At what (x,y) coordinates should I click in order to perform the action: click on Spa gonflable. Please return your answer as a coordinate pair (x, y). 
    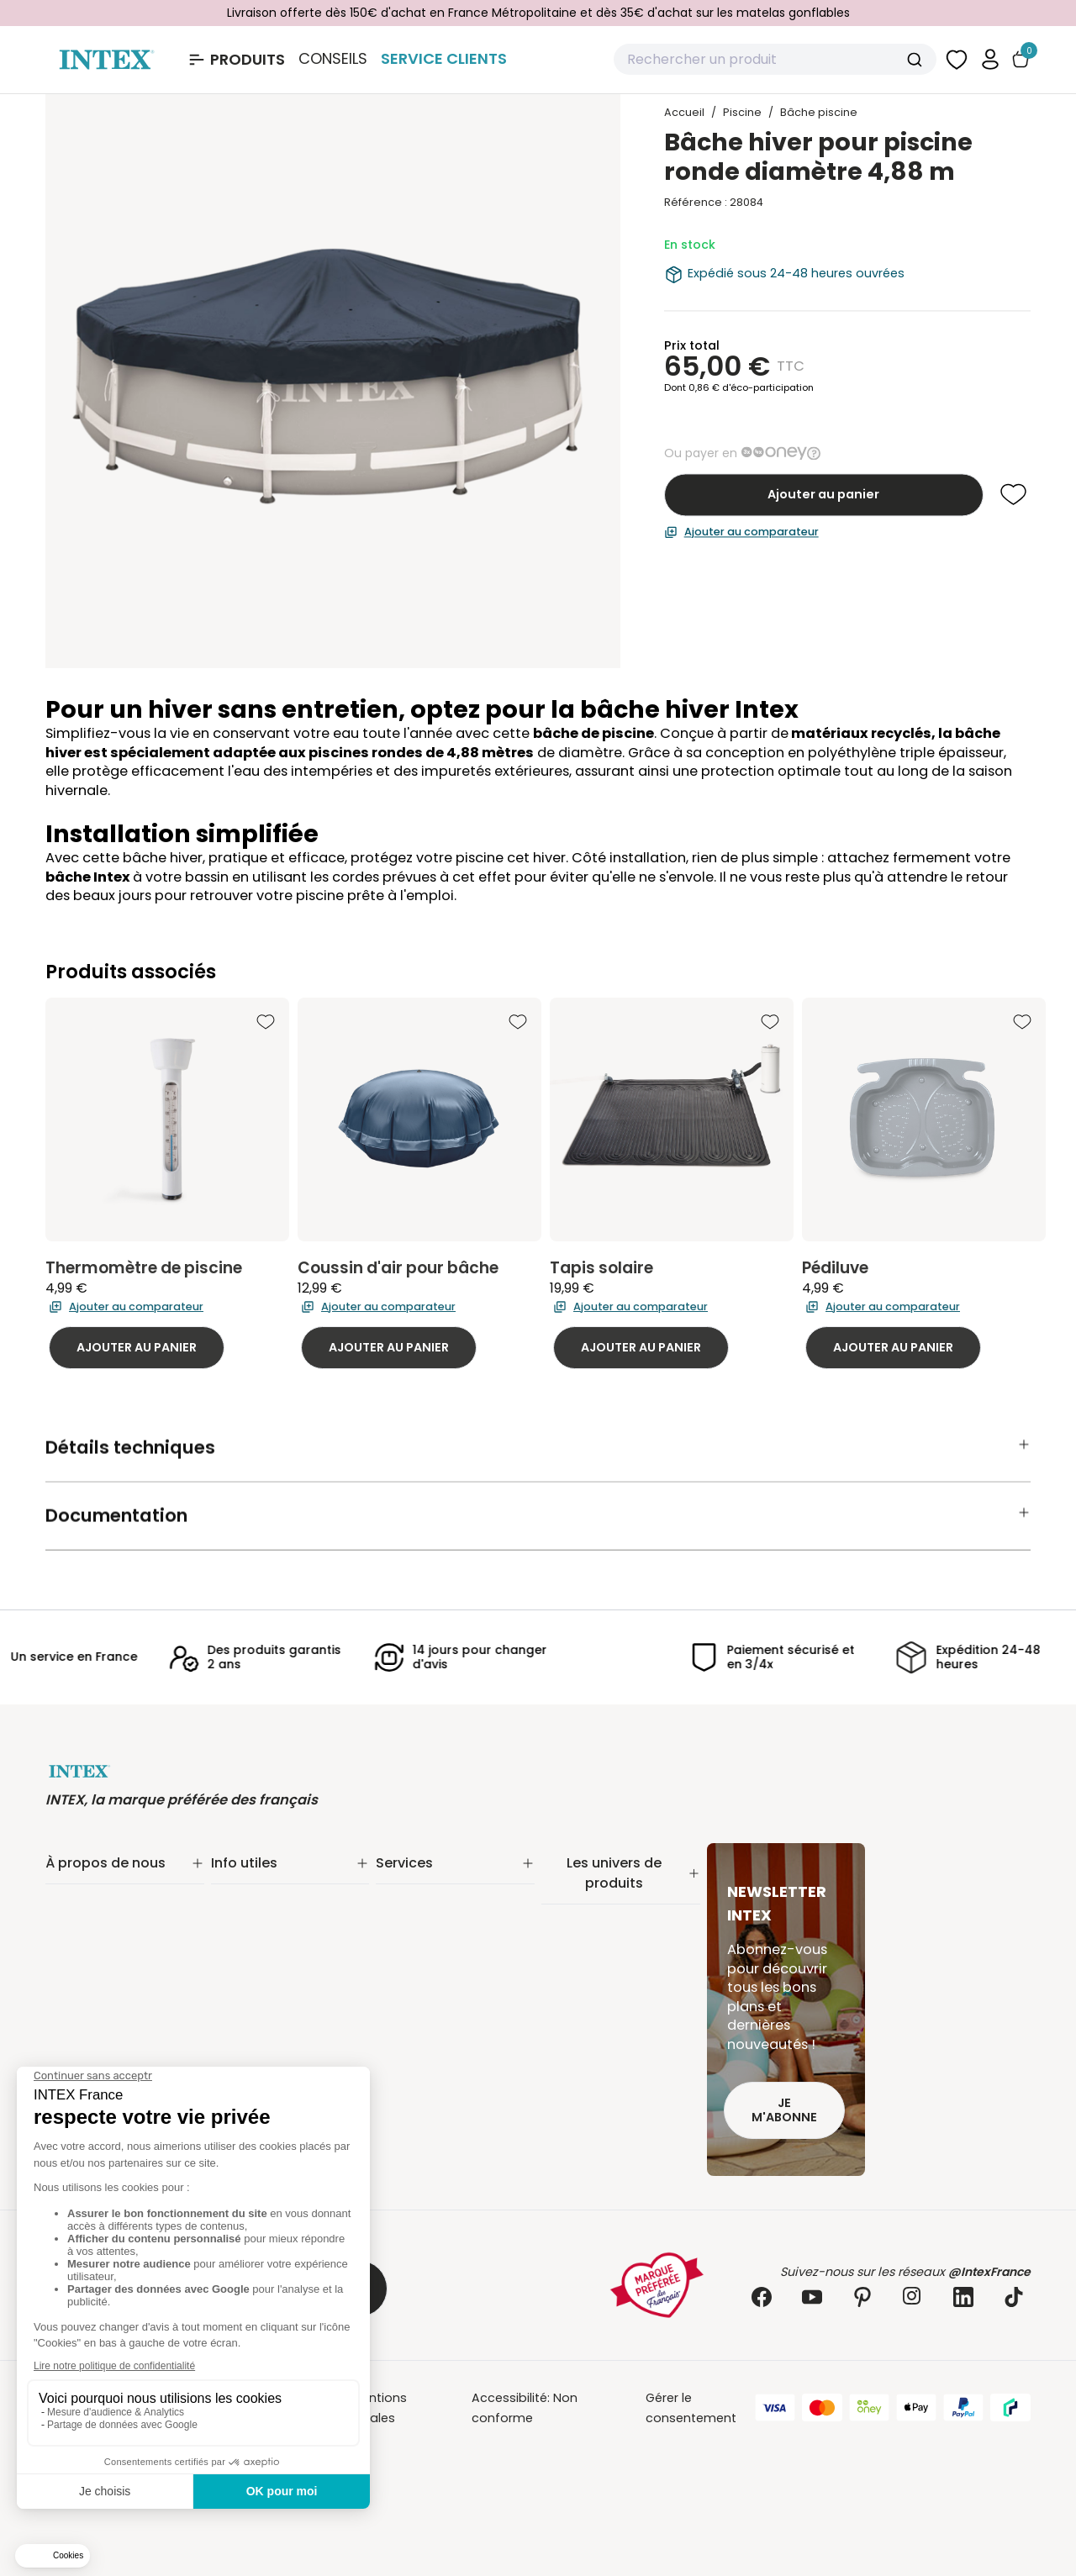
    Looking at the image, I should click on (584, 2005).